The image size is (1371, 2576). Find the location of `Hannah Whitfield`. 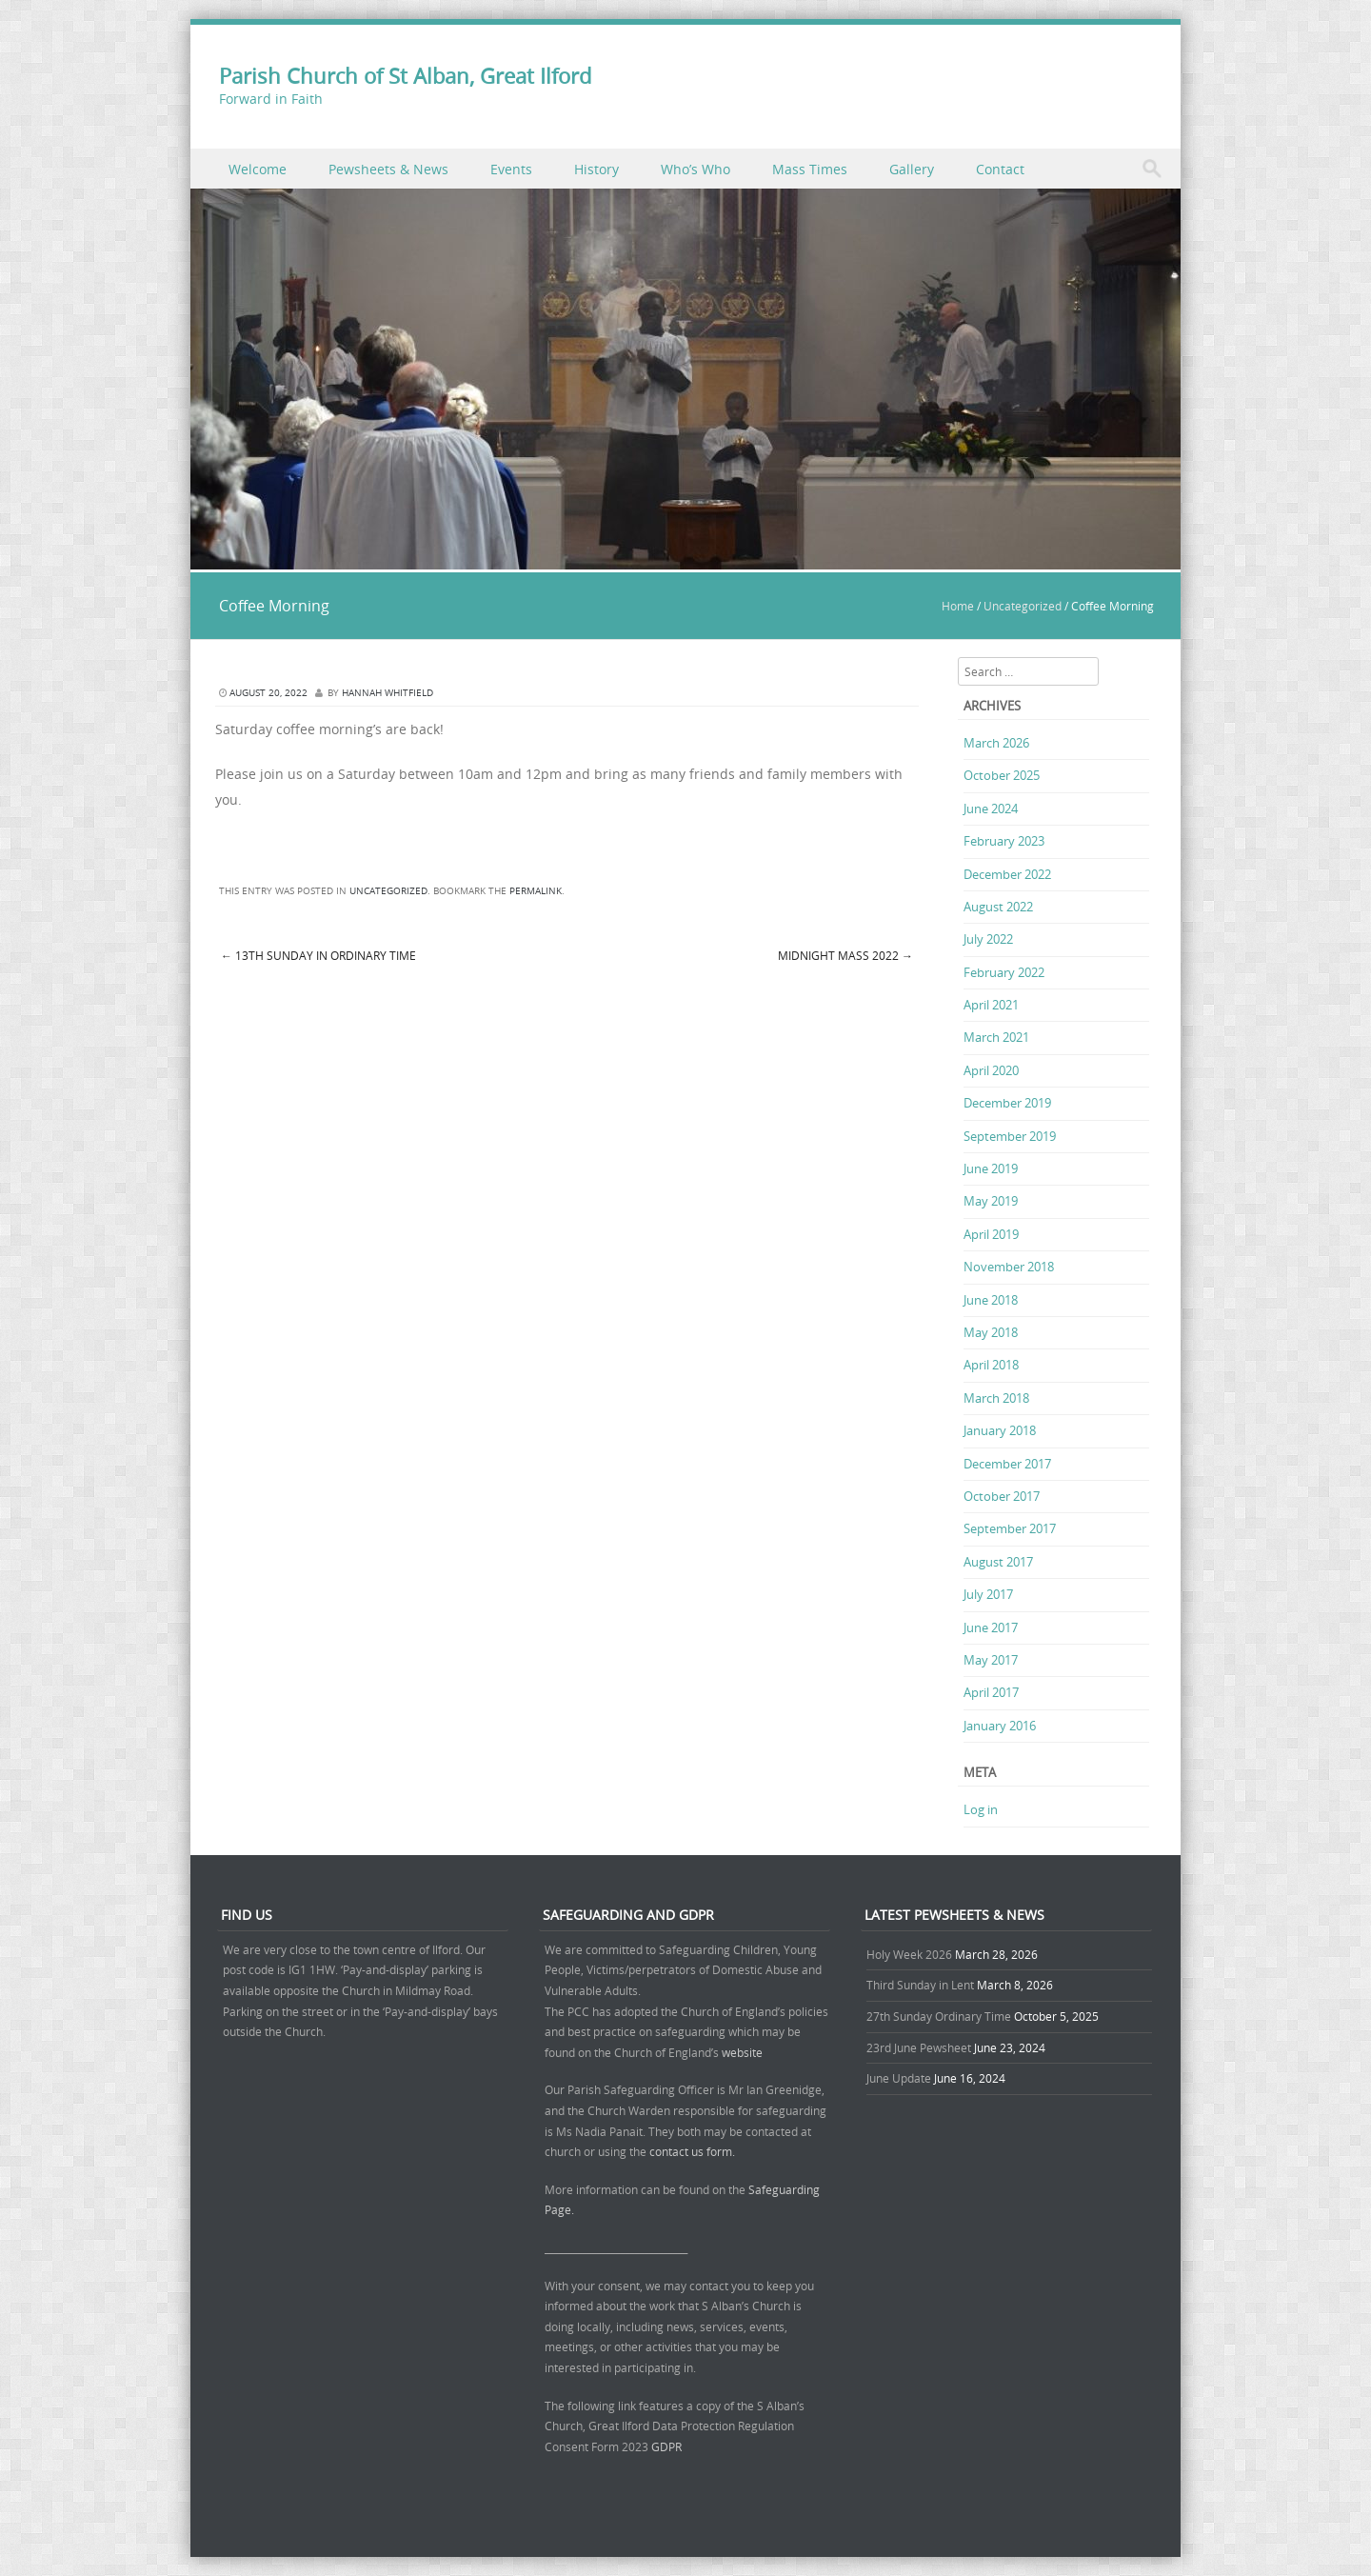

Hannah Whitfield is located at coordinates (387, 693).